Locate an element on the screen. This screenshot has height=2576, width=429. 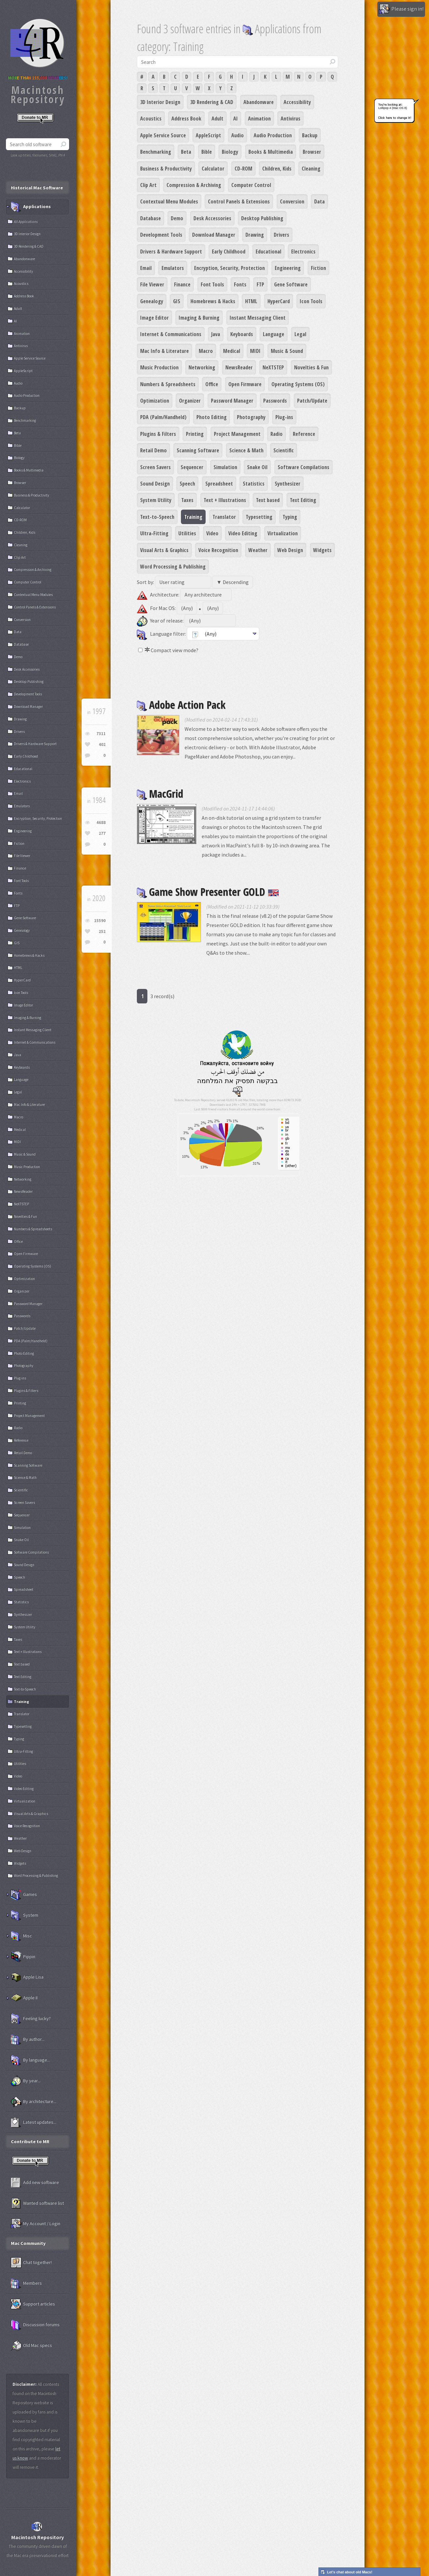
Open Firmware is located at coordinates (245, 384).